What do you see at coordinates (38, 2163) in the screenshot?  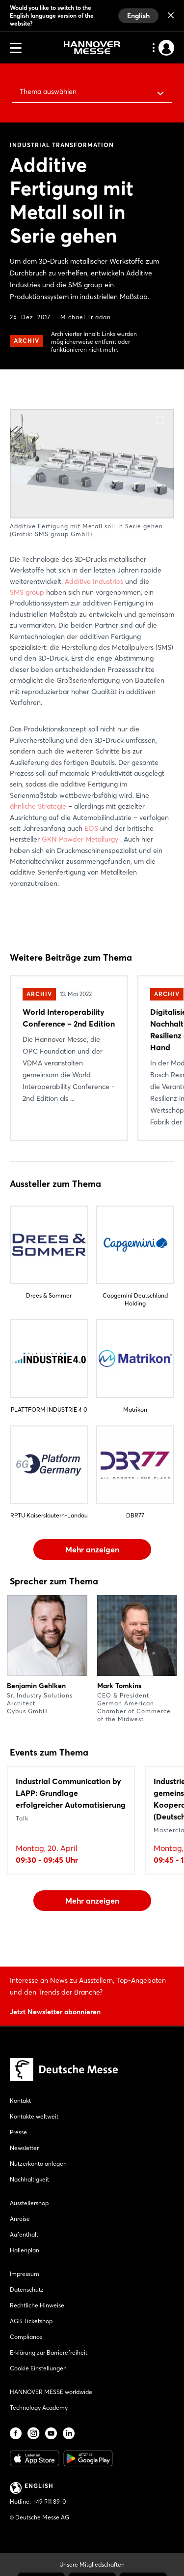 I see `Nutzerkonto anlegen` at bounding box center [38, 2163].